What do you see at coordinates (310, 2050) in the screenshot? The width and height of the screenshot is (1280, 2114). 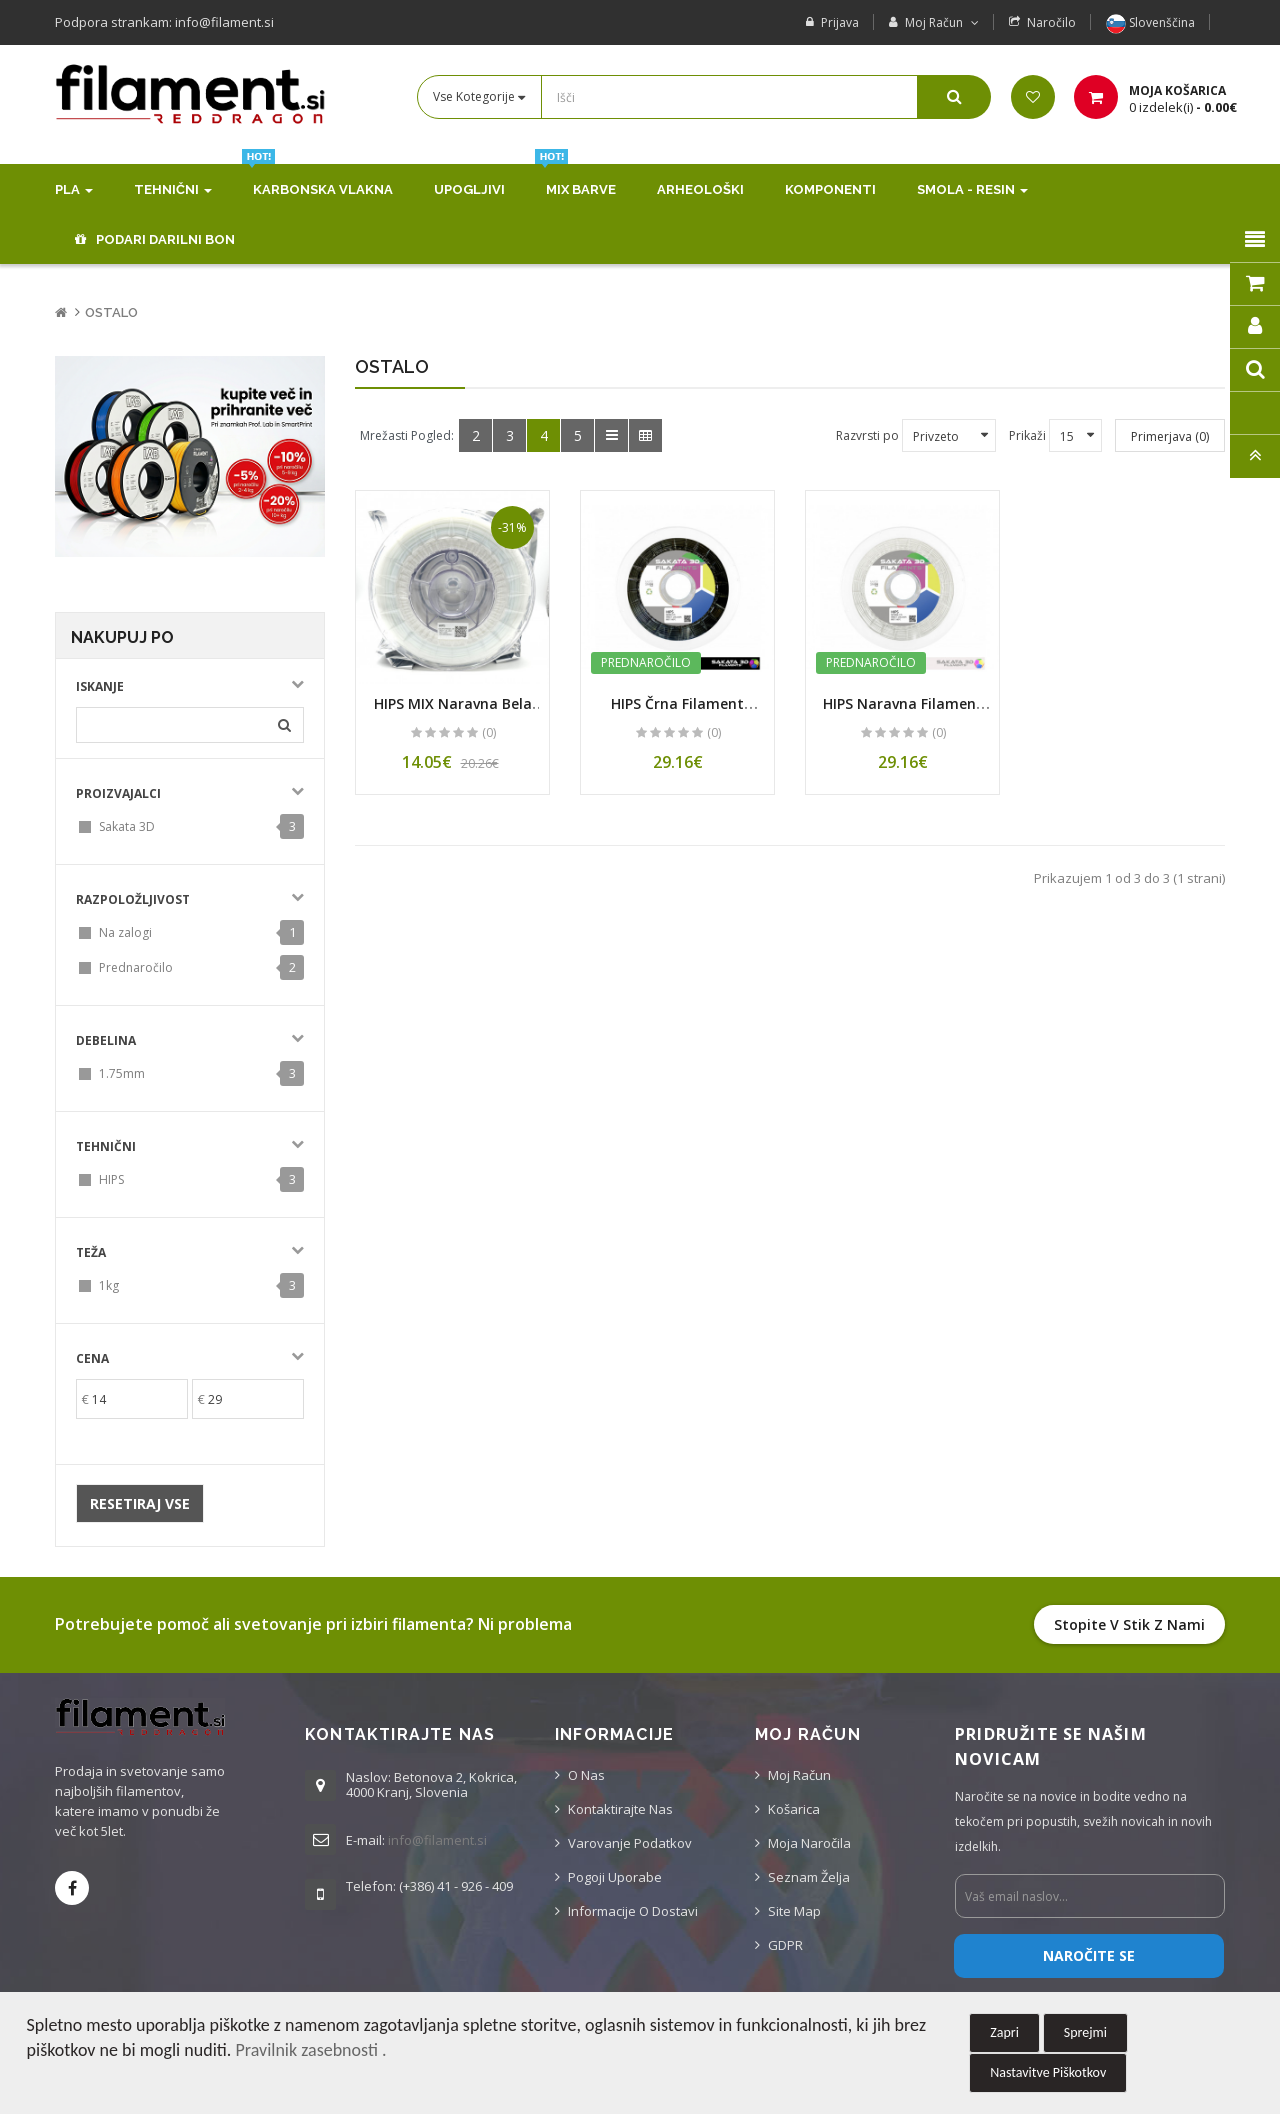 I see `Pravilnik zasebnosti .` at bounding box center [310, 2050].